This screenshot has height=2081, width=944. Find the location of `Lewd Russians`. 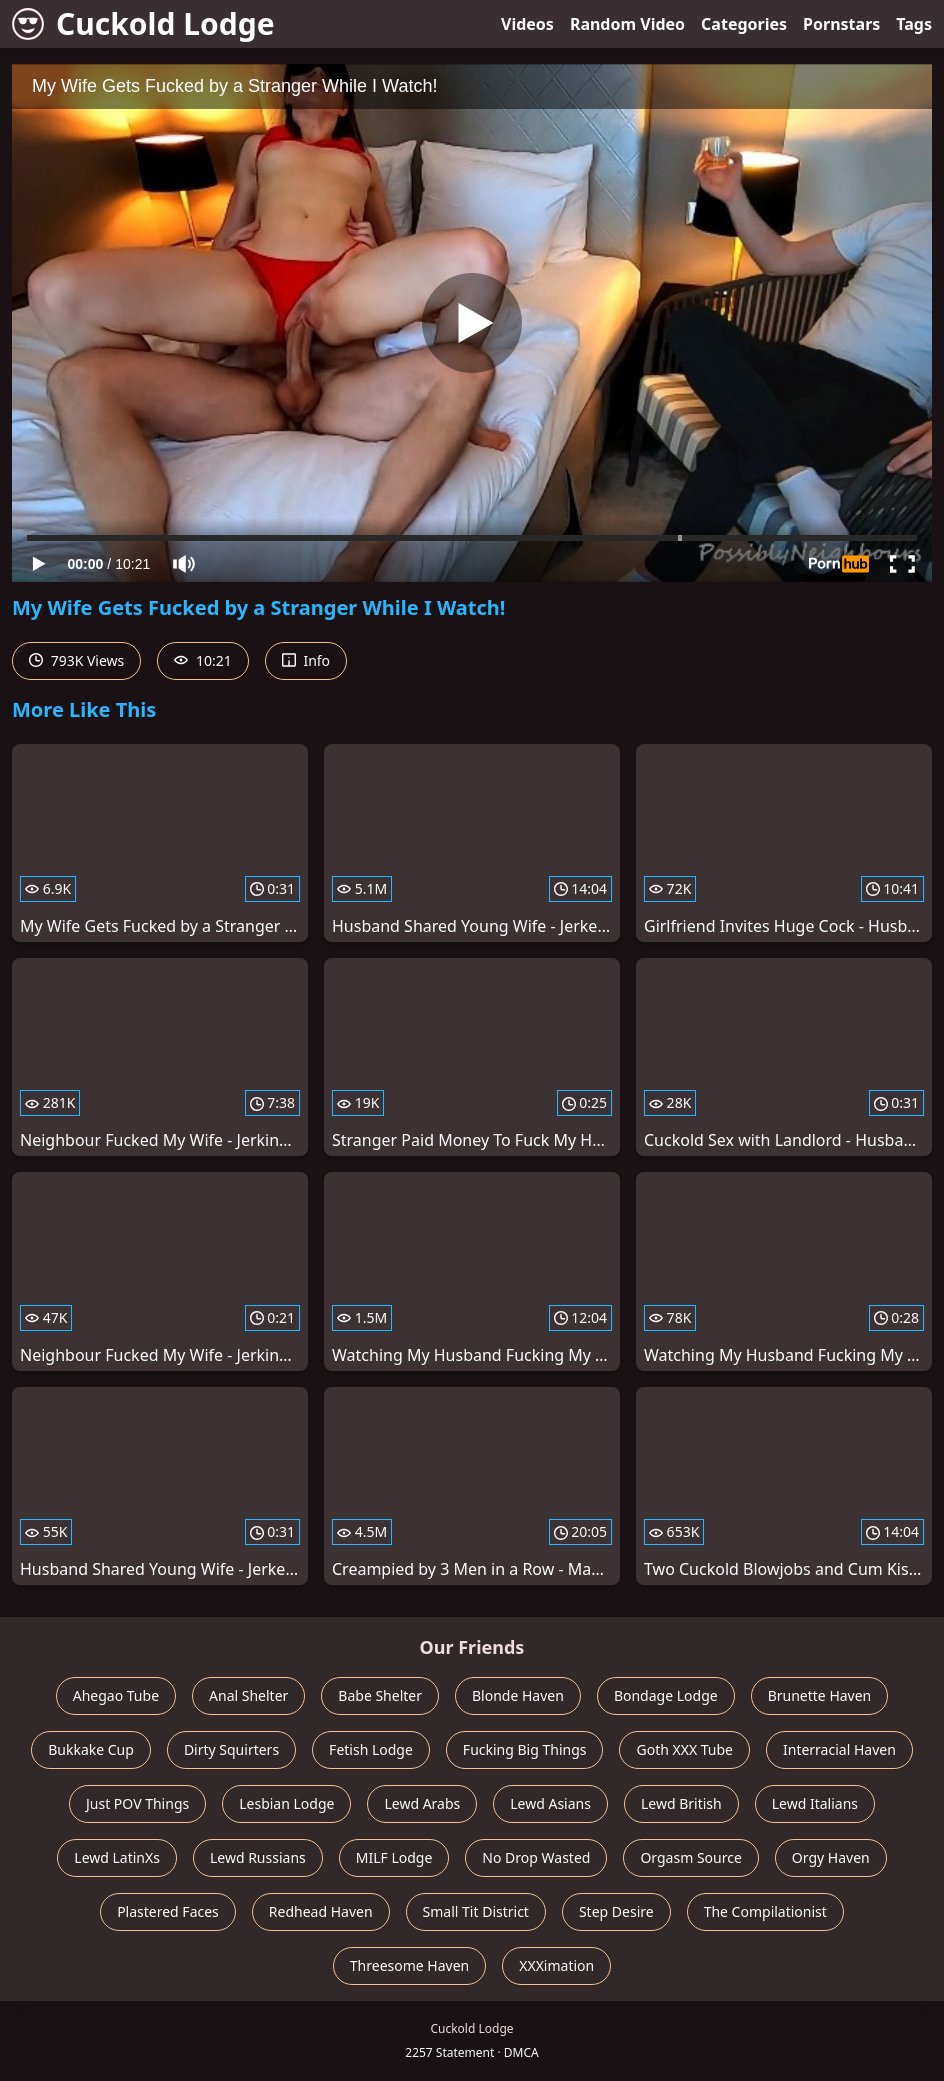

Lewd Russians is located at coordinates (258, 1857).